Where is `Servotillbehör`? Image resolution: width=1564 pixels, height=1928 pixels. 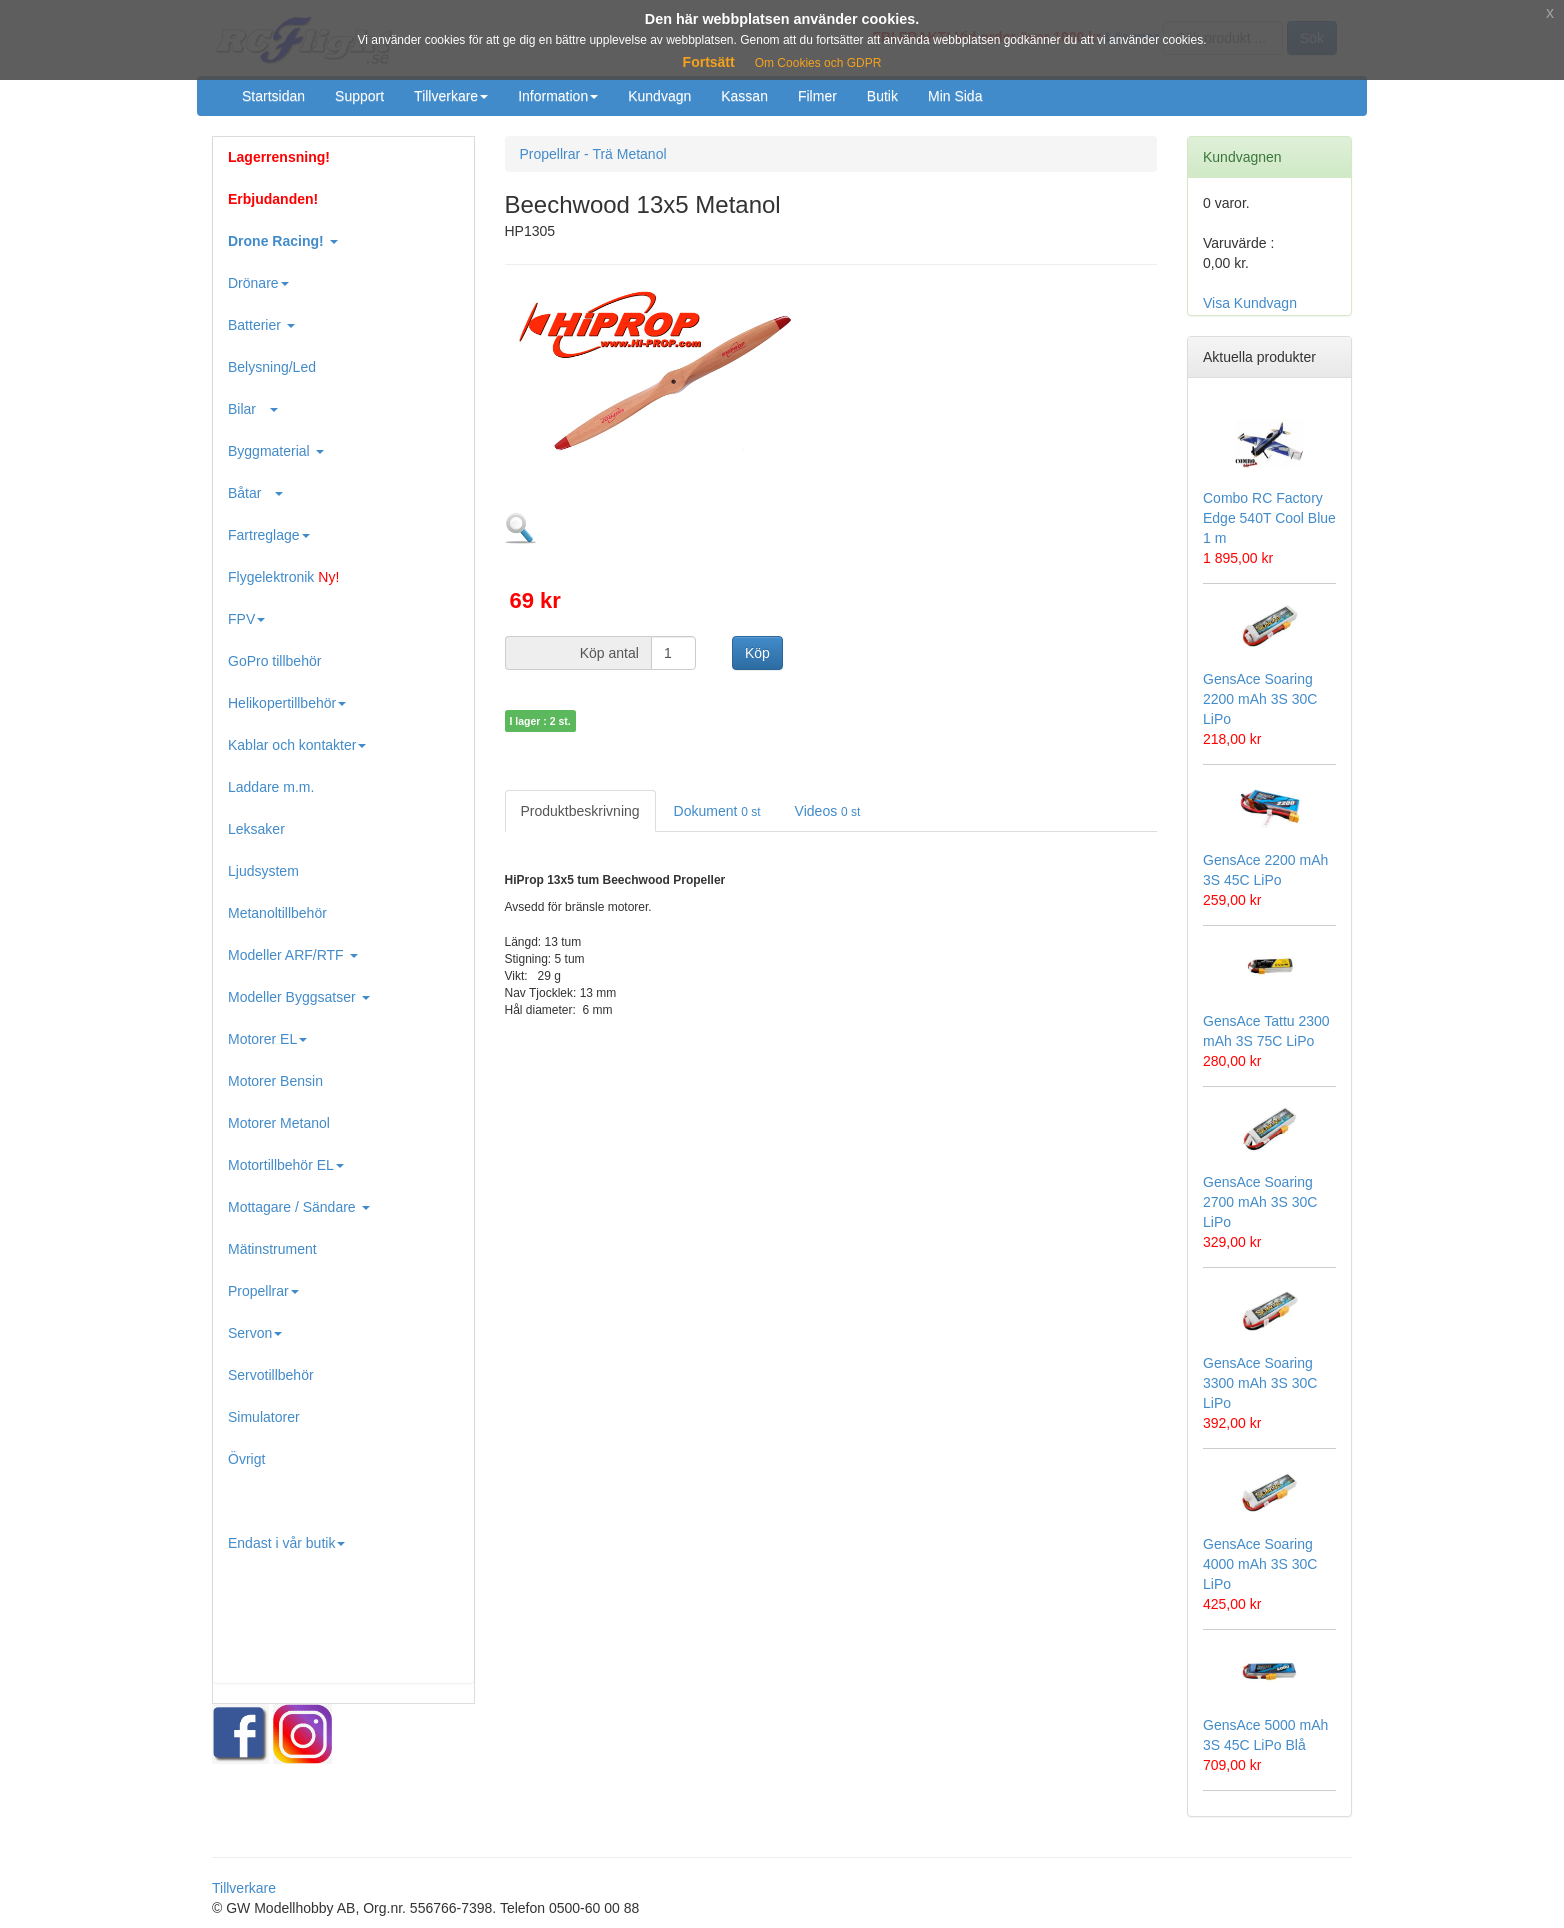 Servotillbehör is located at coordinates (271, 1375).